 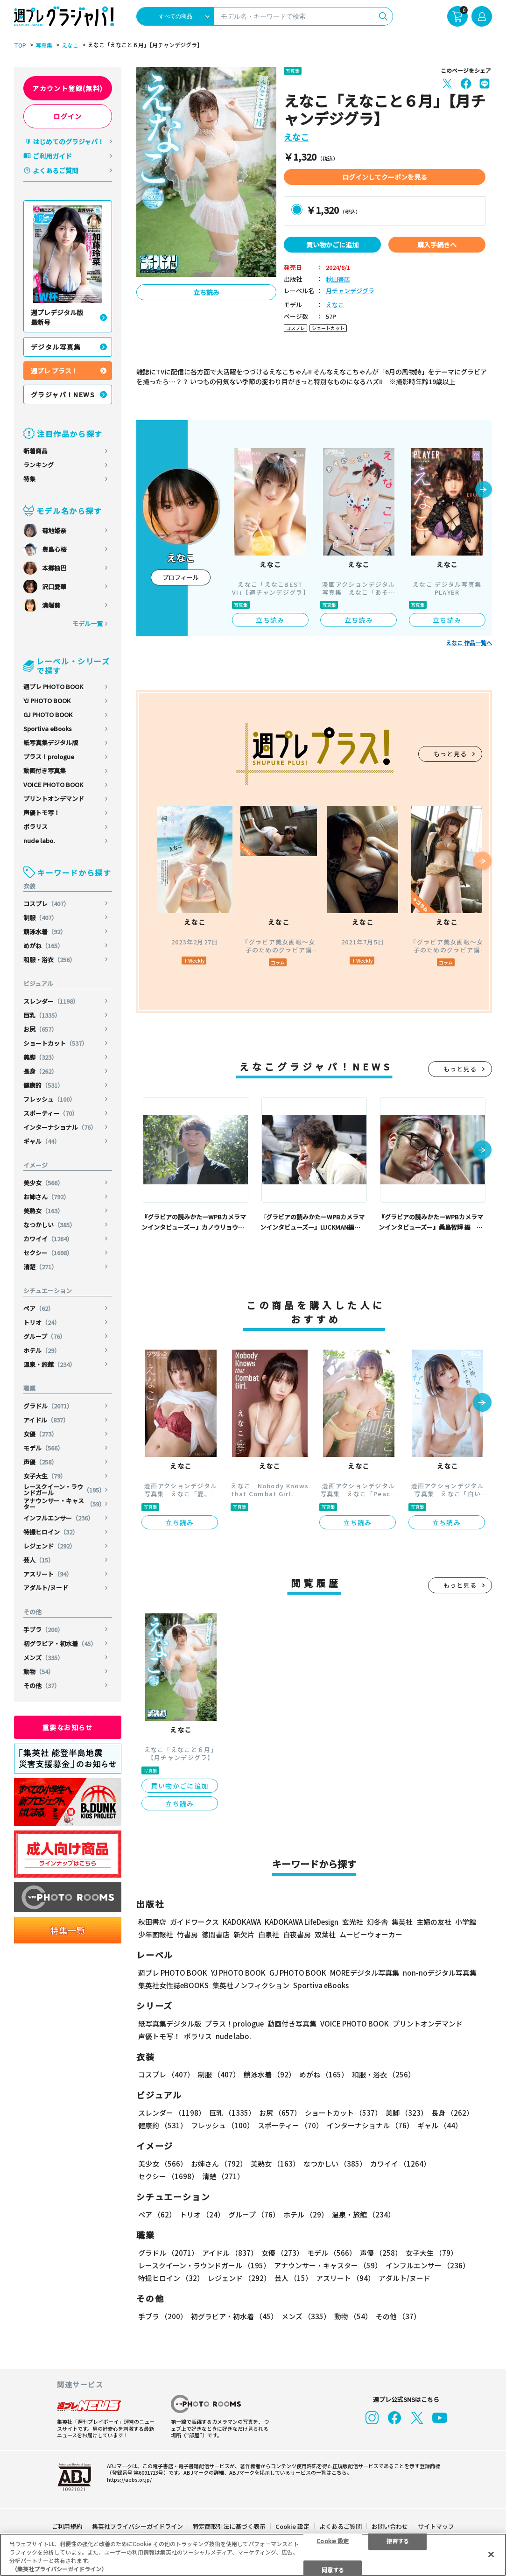 What do you see at coordinates (229, 2526) in the screenshot?
I see `特定商取引法に基づく表示` at bounding box center [229, 2526].